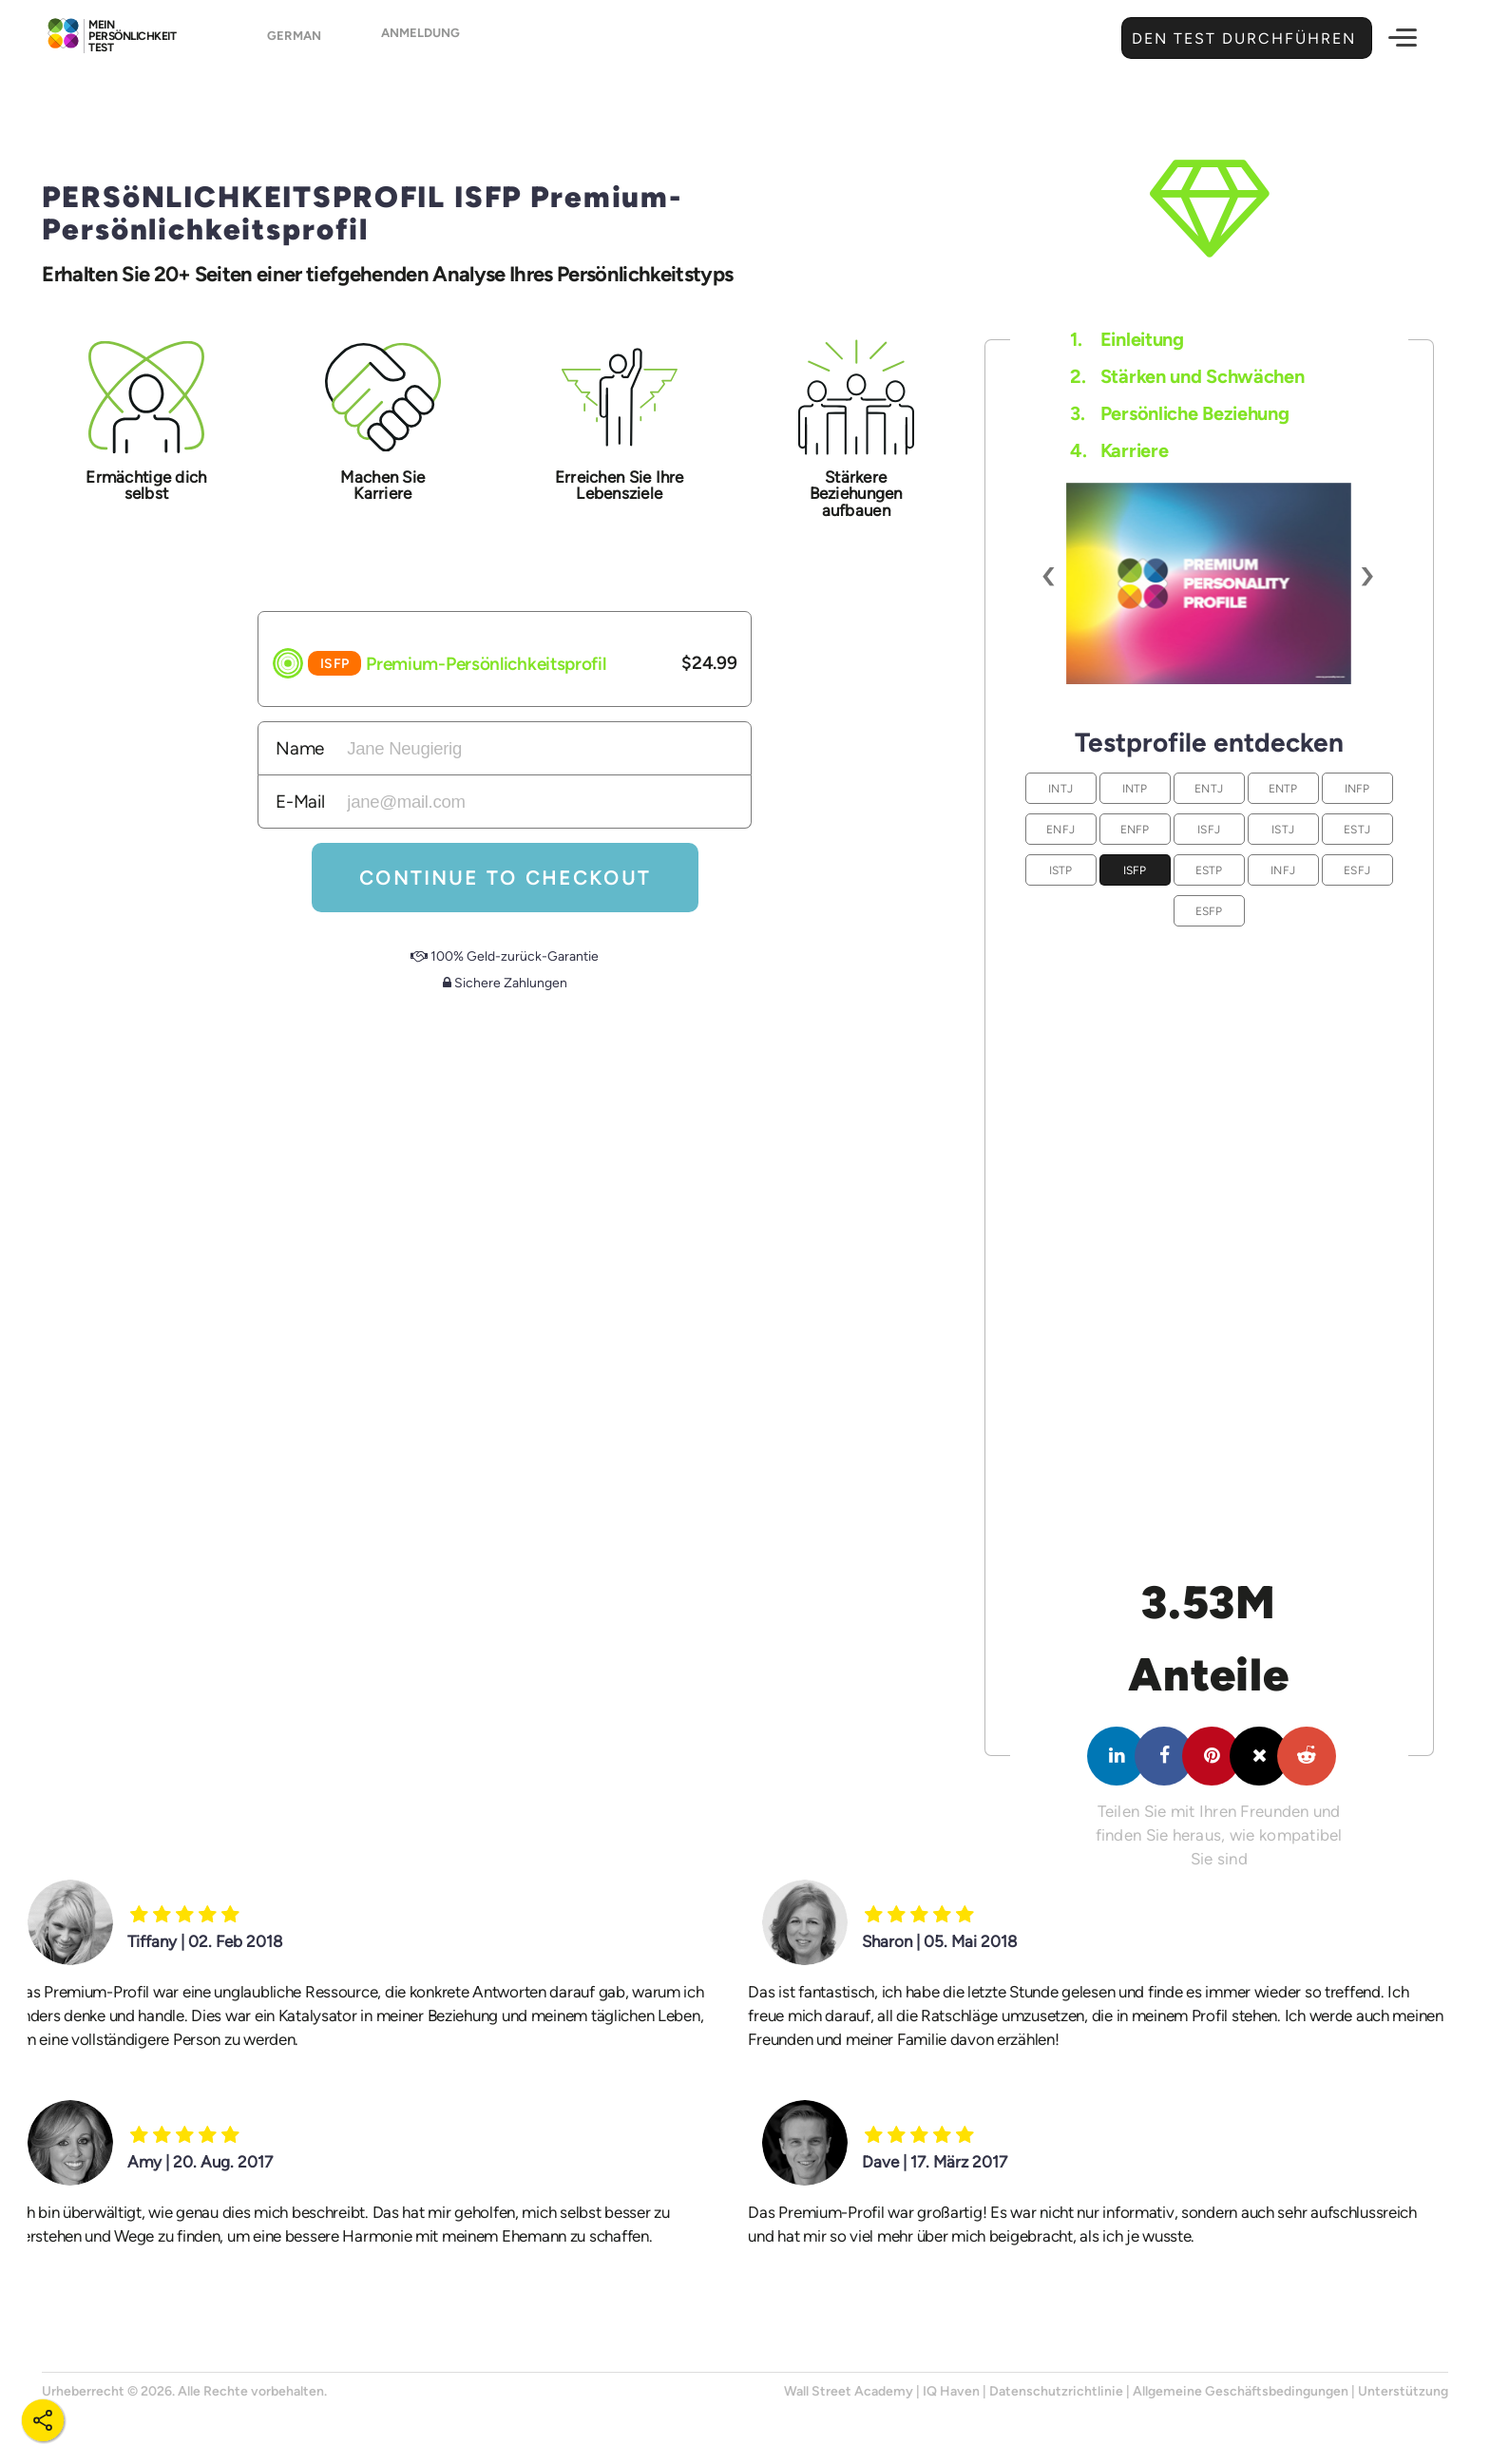  Describe the element at coordinates (300, 748) in the screenshot. I see `Name` at that location.